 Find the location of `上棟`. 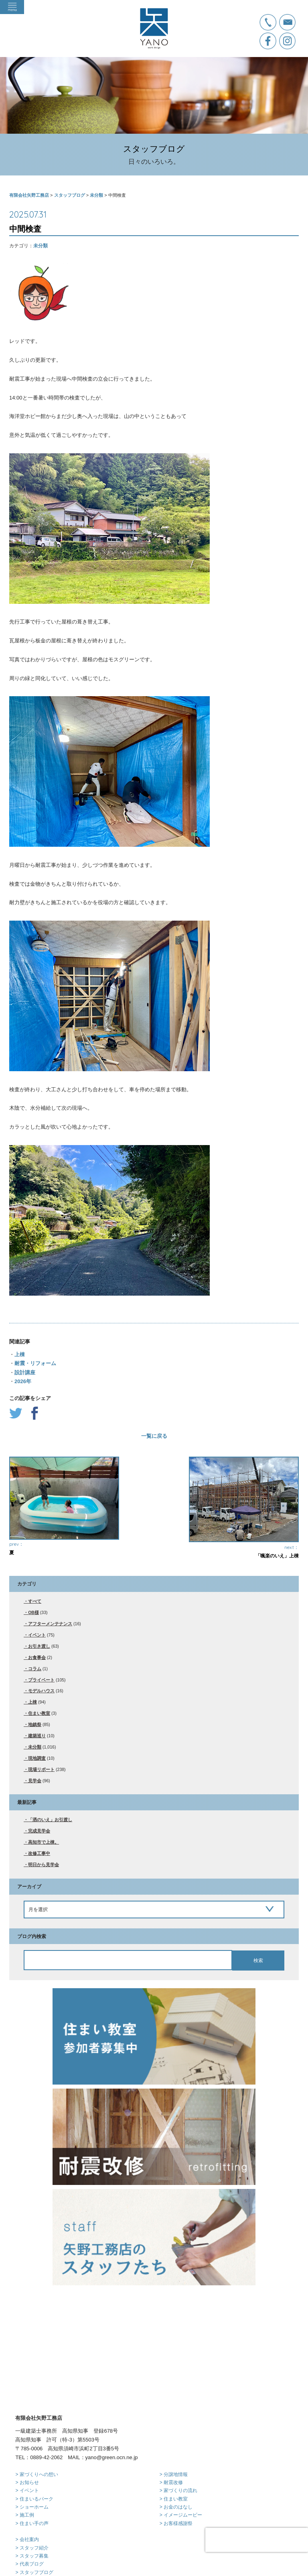

上棟 is located at coordinates (19, 1354).